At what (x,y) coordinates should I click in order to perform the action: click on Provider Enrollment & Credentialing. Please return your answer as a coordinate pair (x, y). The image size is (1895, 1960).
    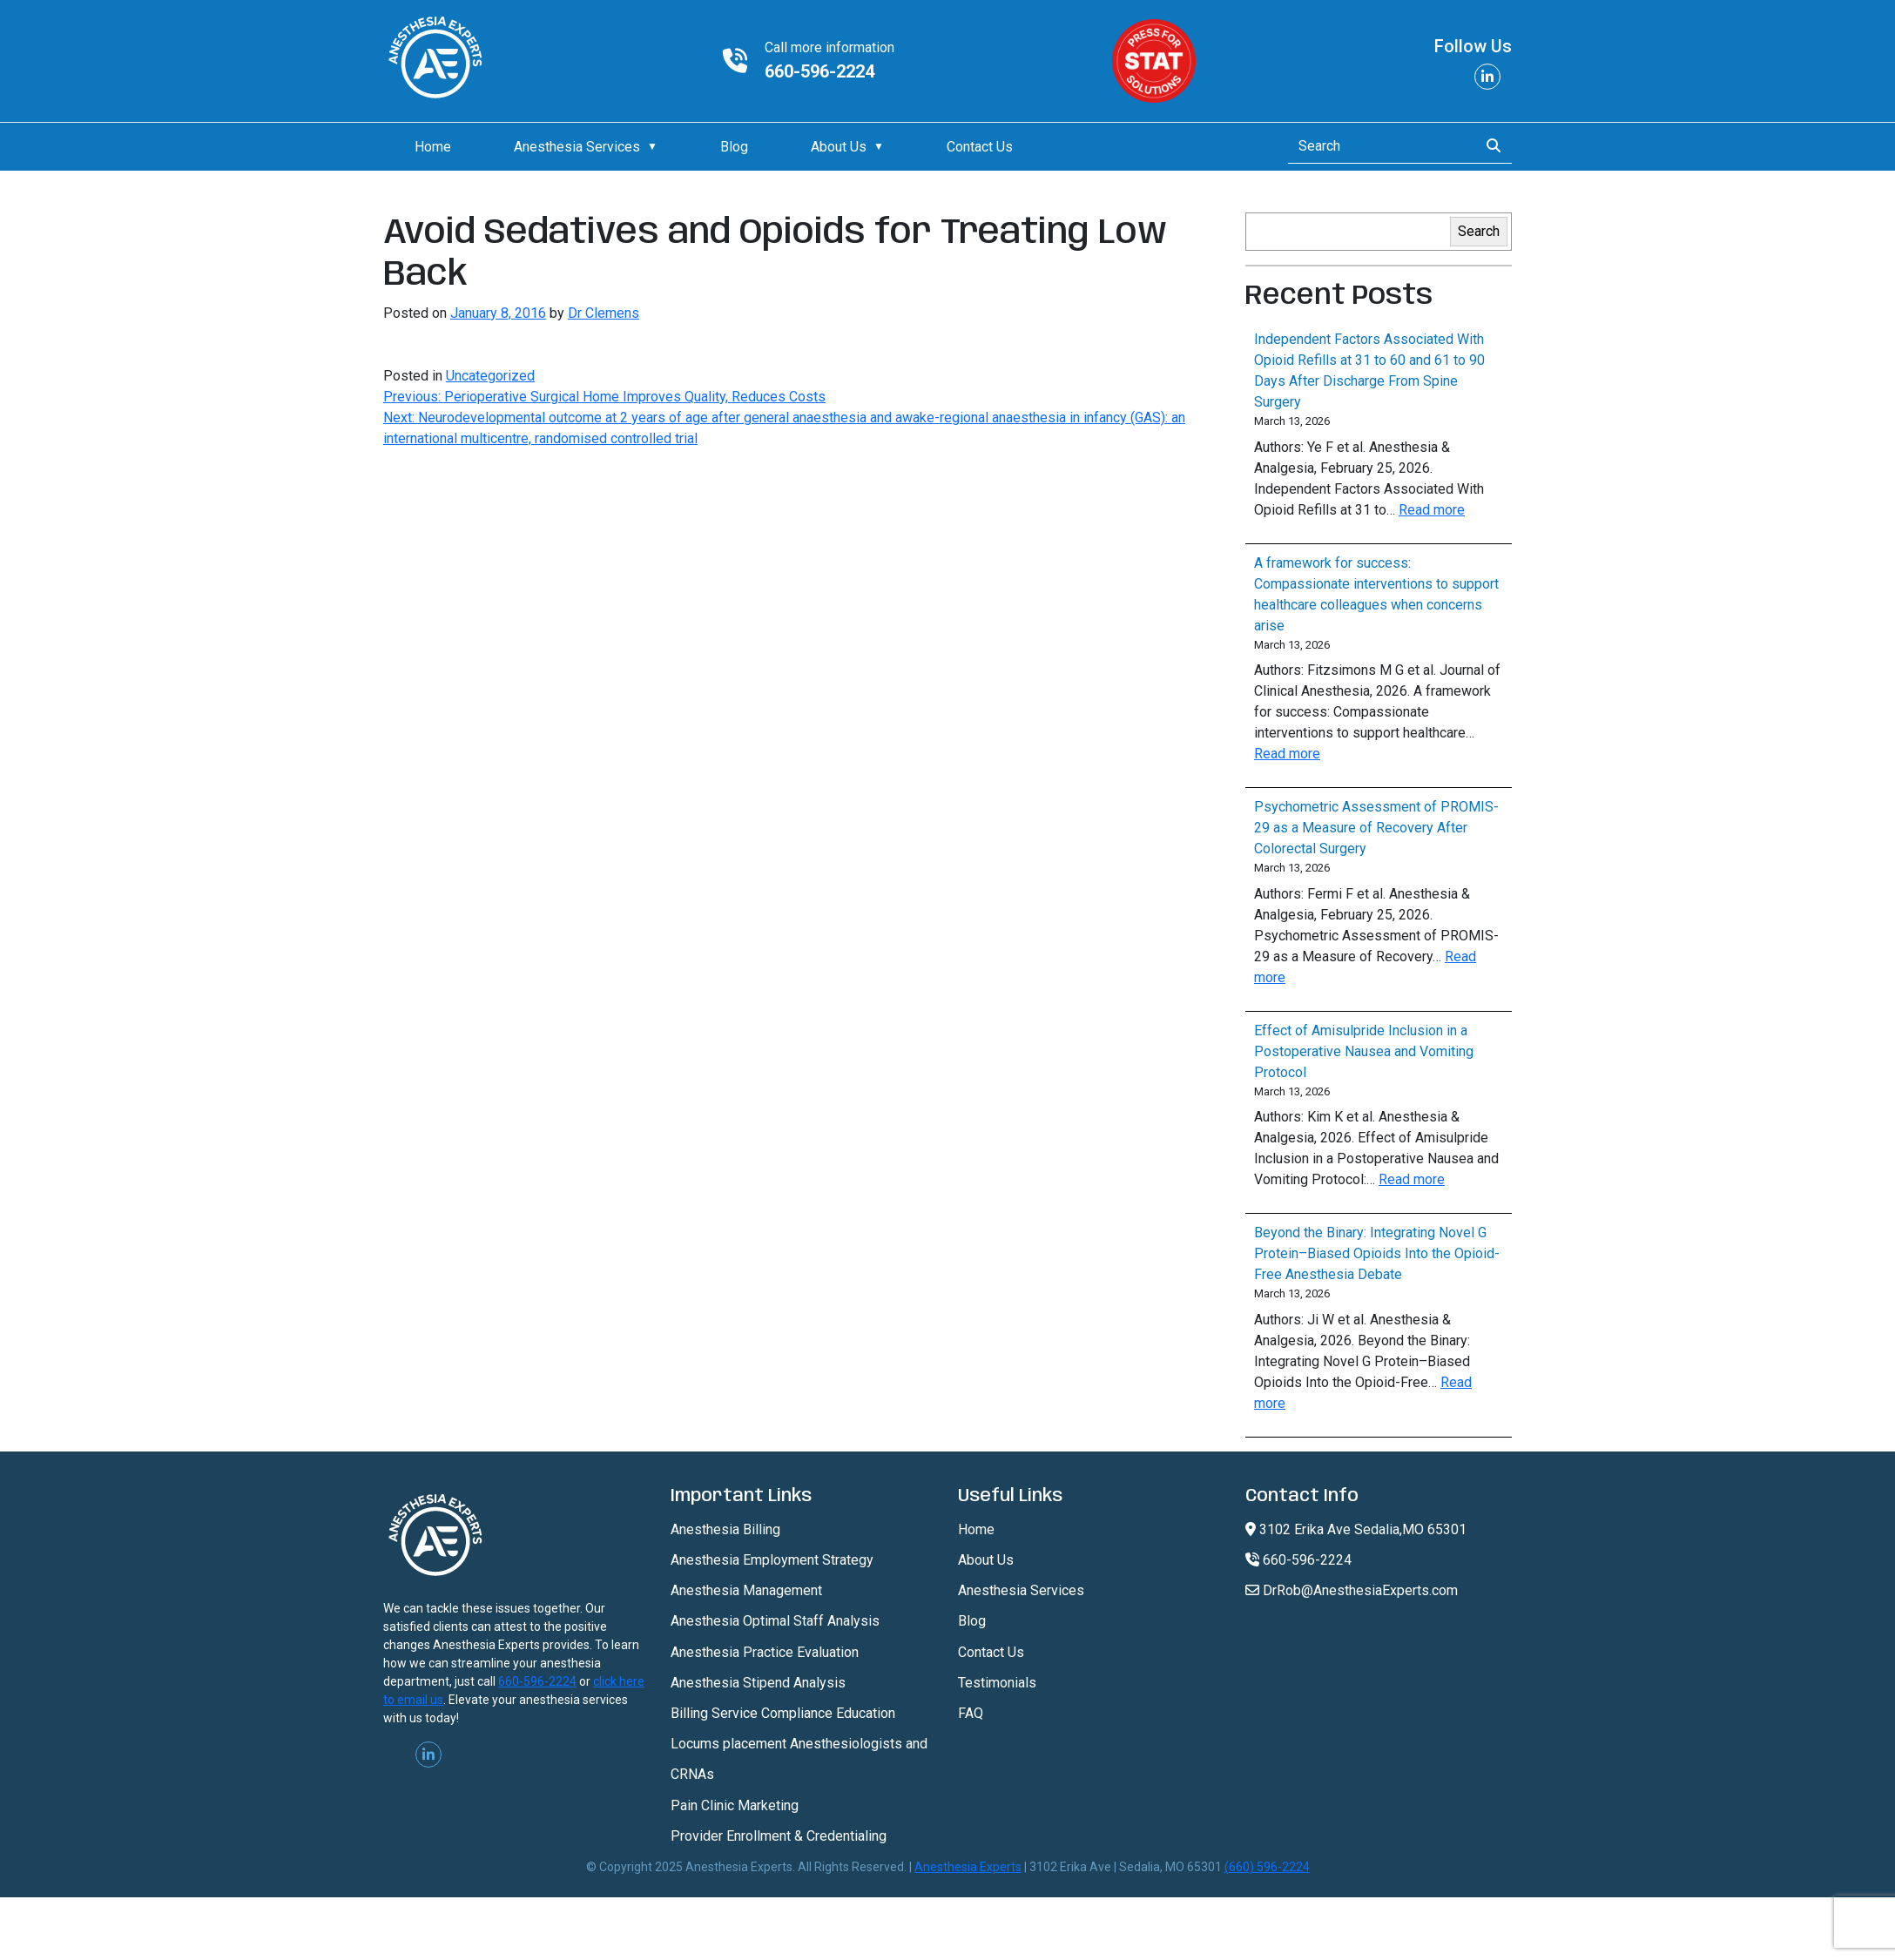
    Looking at the image, I should click on (779, 1836).